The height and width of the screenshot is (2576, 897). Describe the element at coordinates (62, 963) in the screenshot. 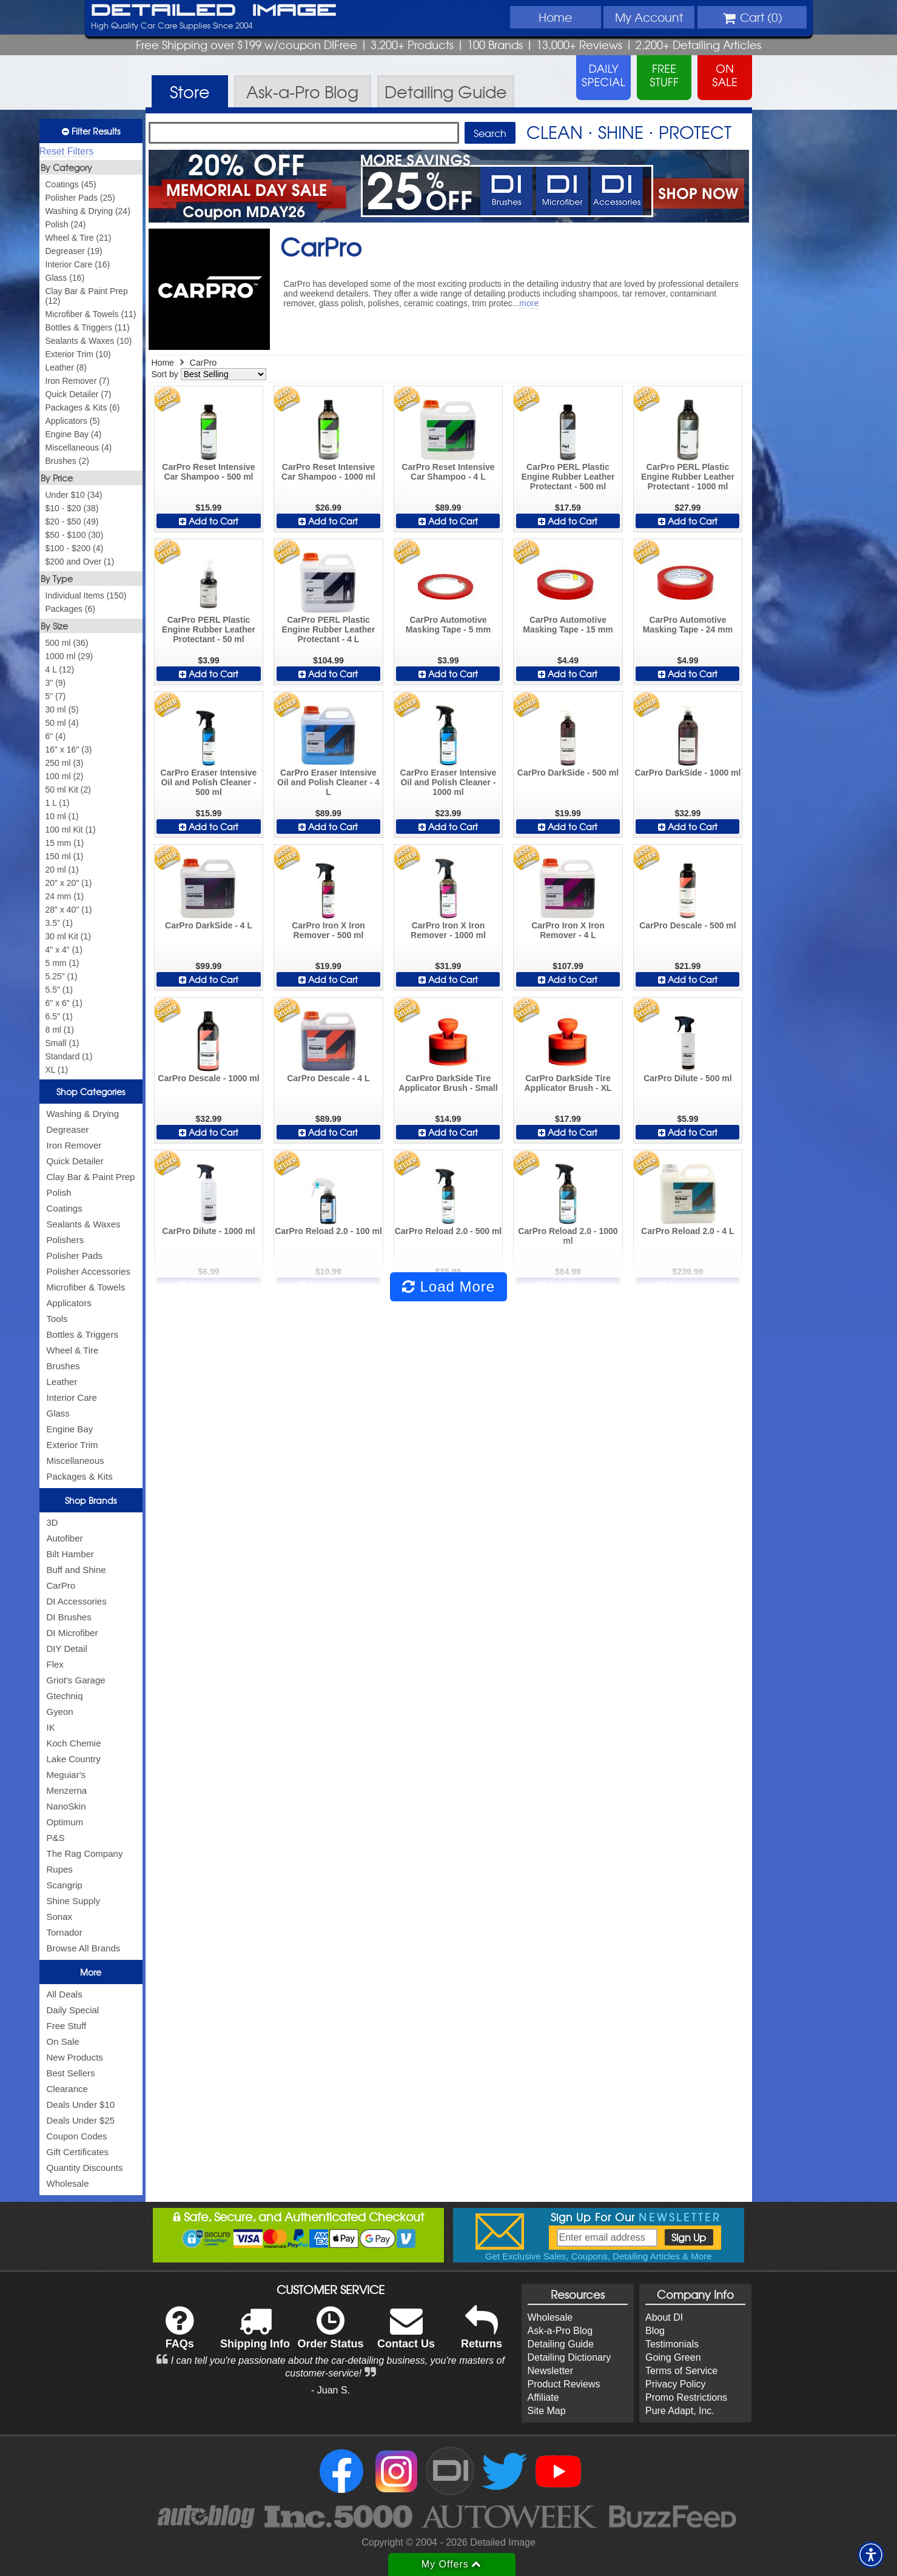

I see `5 mm (1)` at that location.